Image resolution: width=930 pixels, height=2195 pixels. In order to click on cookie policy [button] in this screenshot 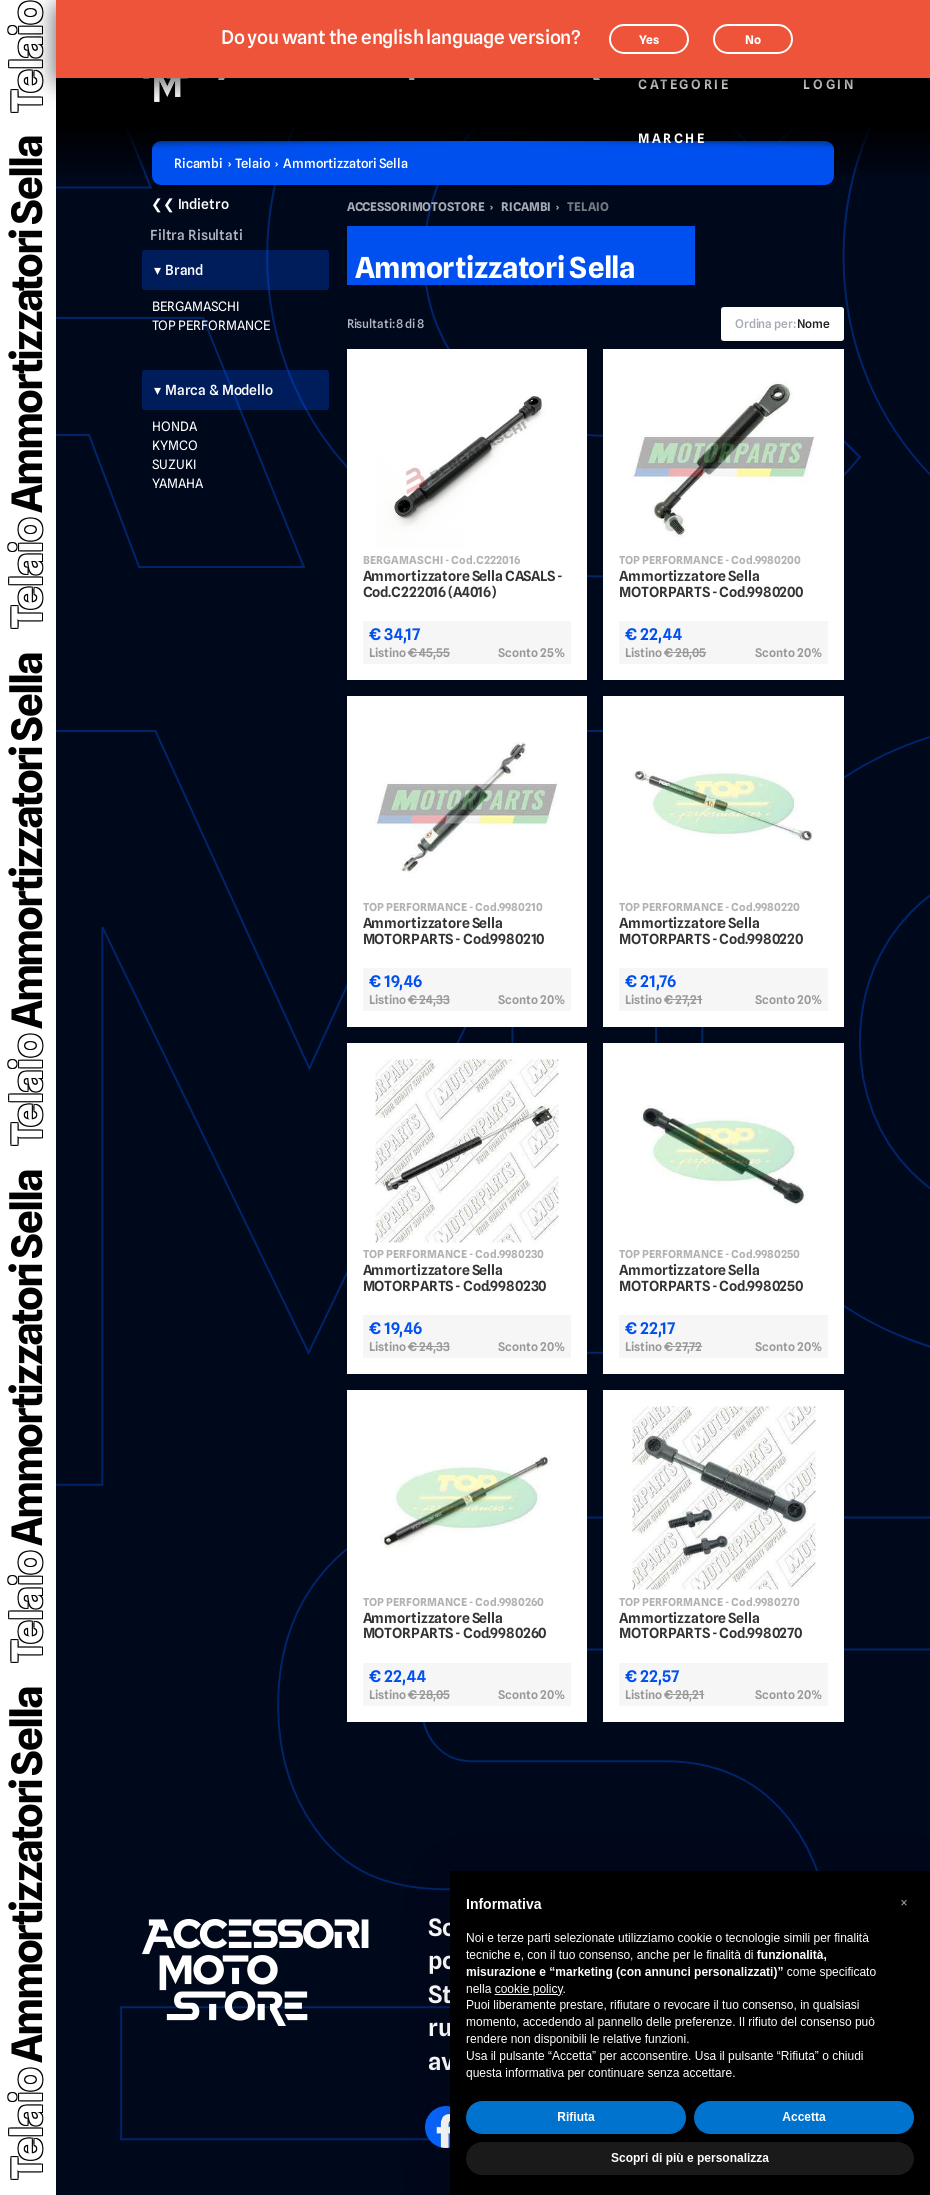, I will do `click(529, 1989)`.